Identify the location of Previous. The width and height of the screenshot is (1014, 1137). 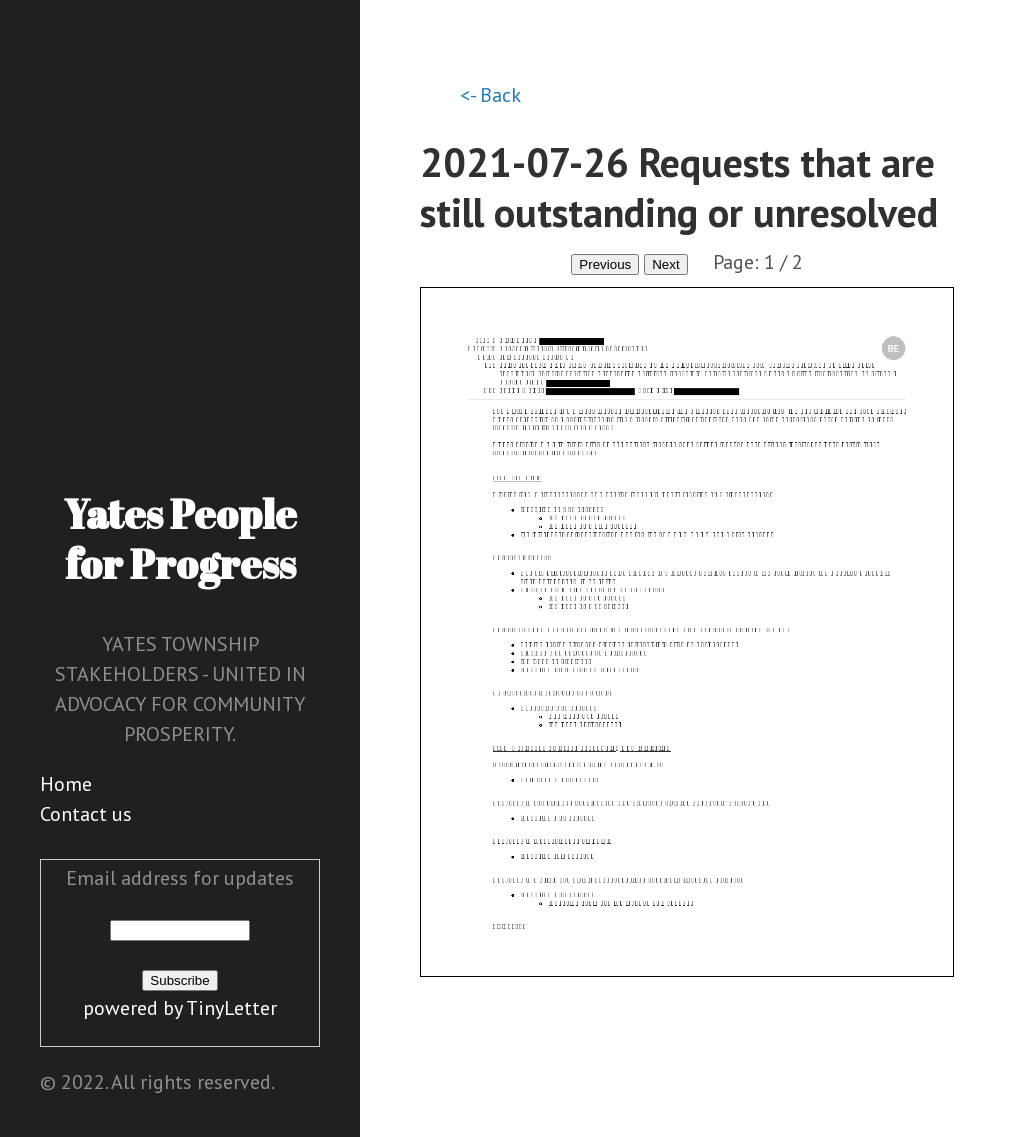
(605, 264).